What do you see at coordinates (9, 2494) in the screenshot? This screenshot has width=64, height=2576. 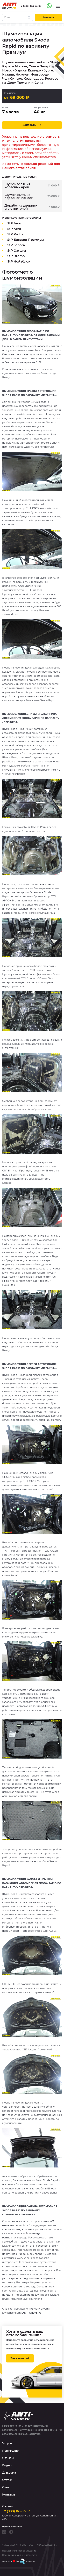 I see `Контакты` at bounding box center [9, 2494].